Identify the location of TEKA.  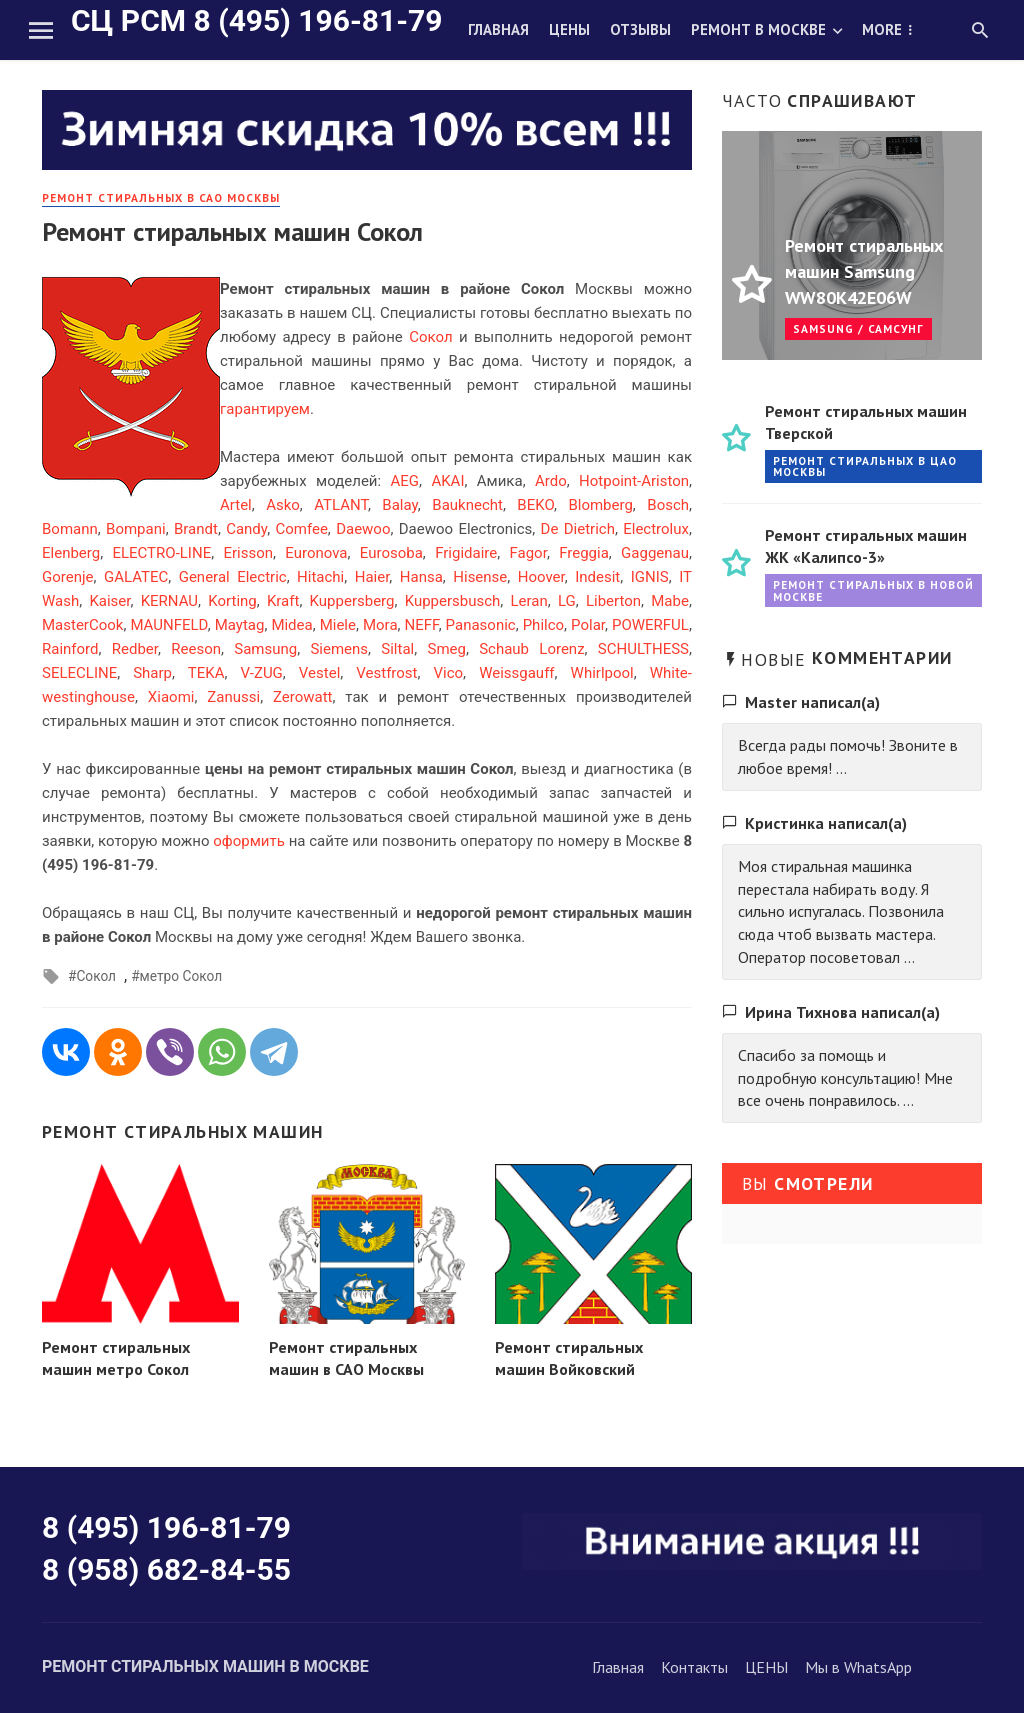
(206, 673).